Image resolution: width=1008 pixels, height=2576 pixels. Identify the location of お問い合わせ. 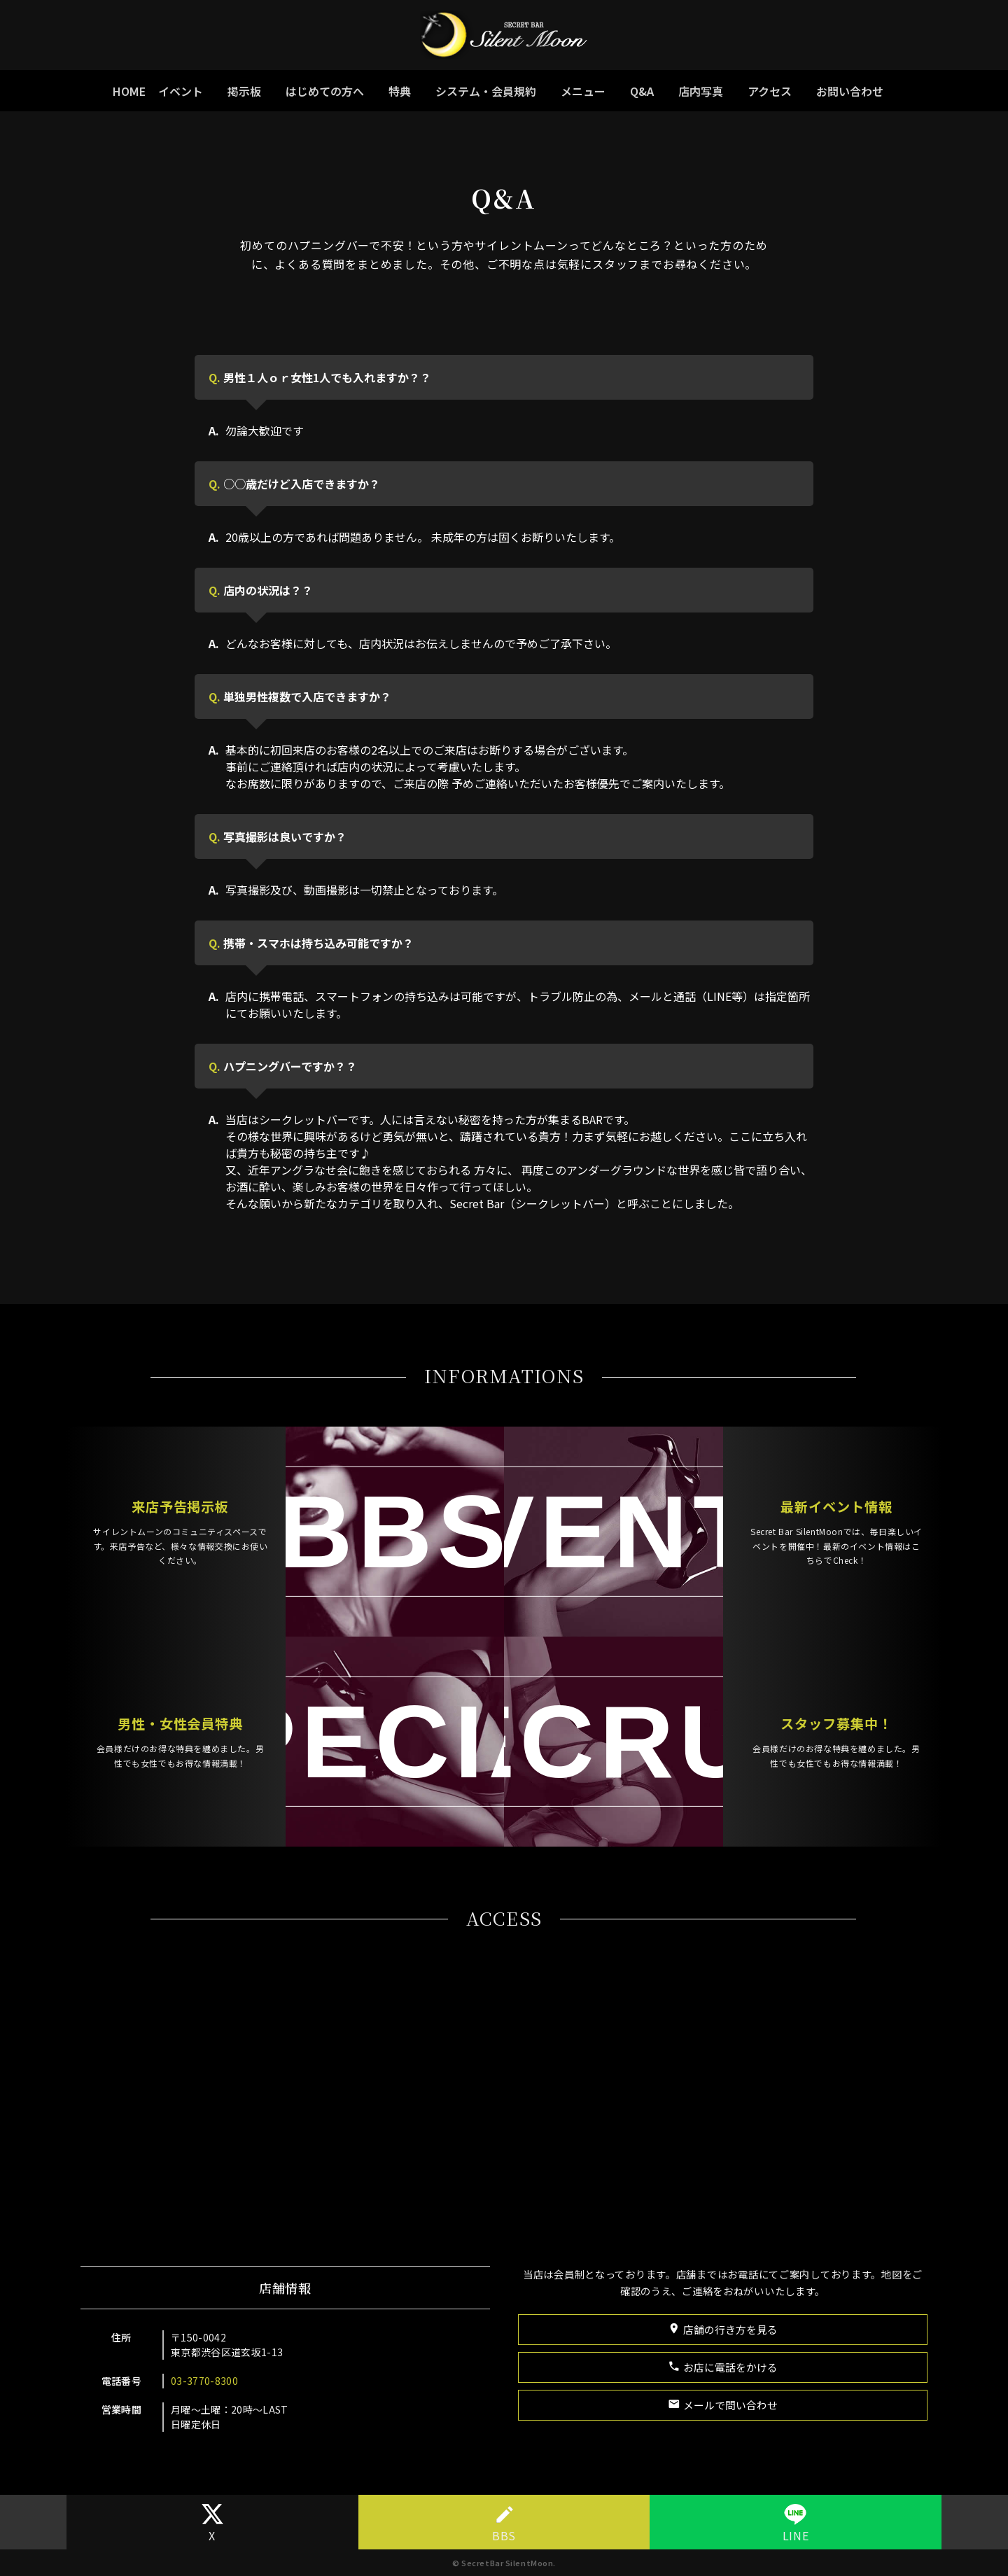
(849, 91).